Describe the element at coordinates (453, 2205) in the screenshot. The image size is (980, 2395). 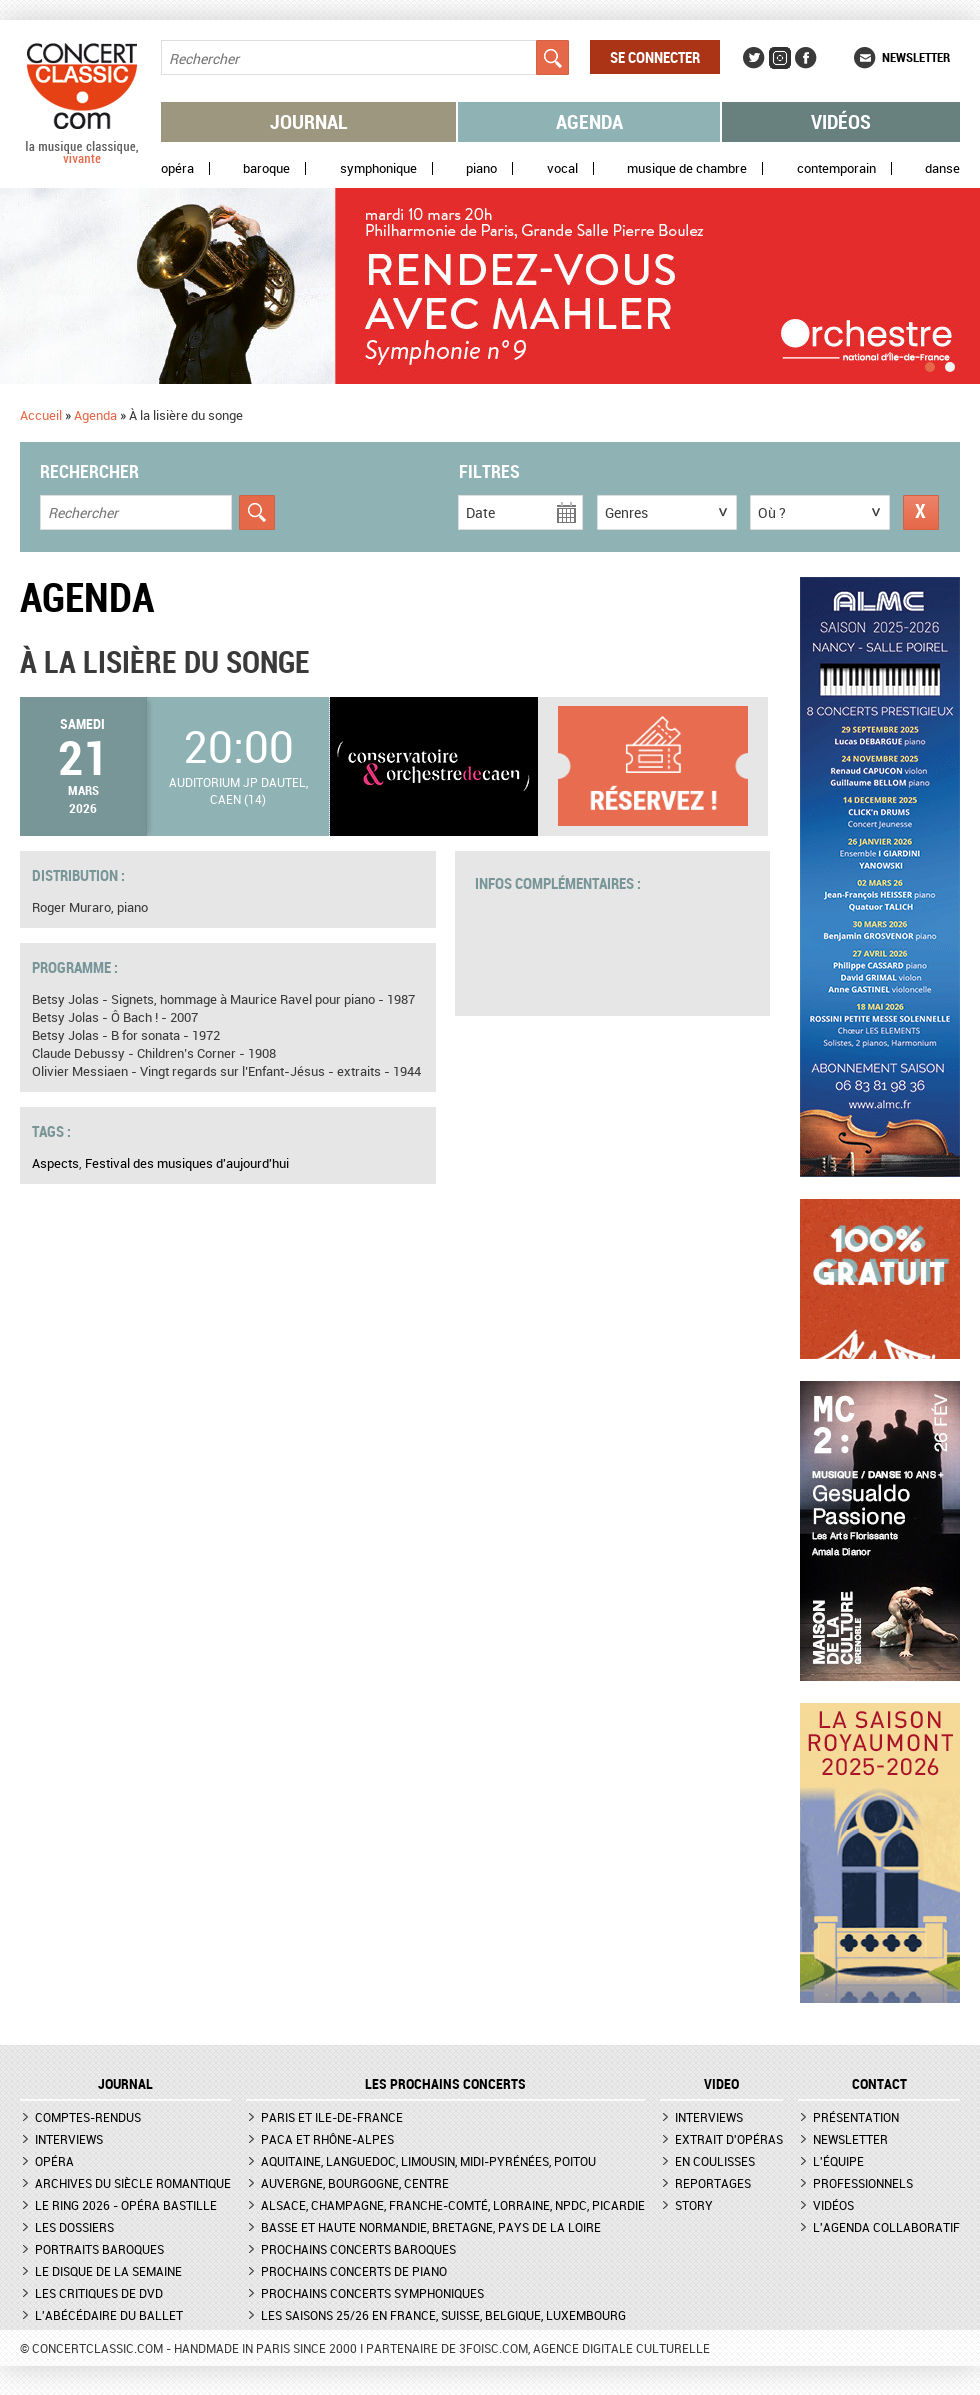
I see `Alsace, Champagne, Franche-Comté, Lorraine, NPdC, Picardie` at that location.